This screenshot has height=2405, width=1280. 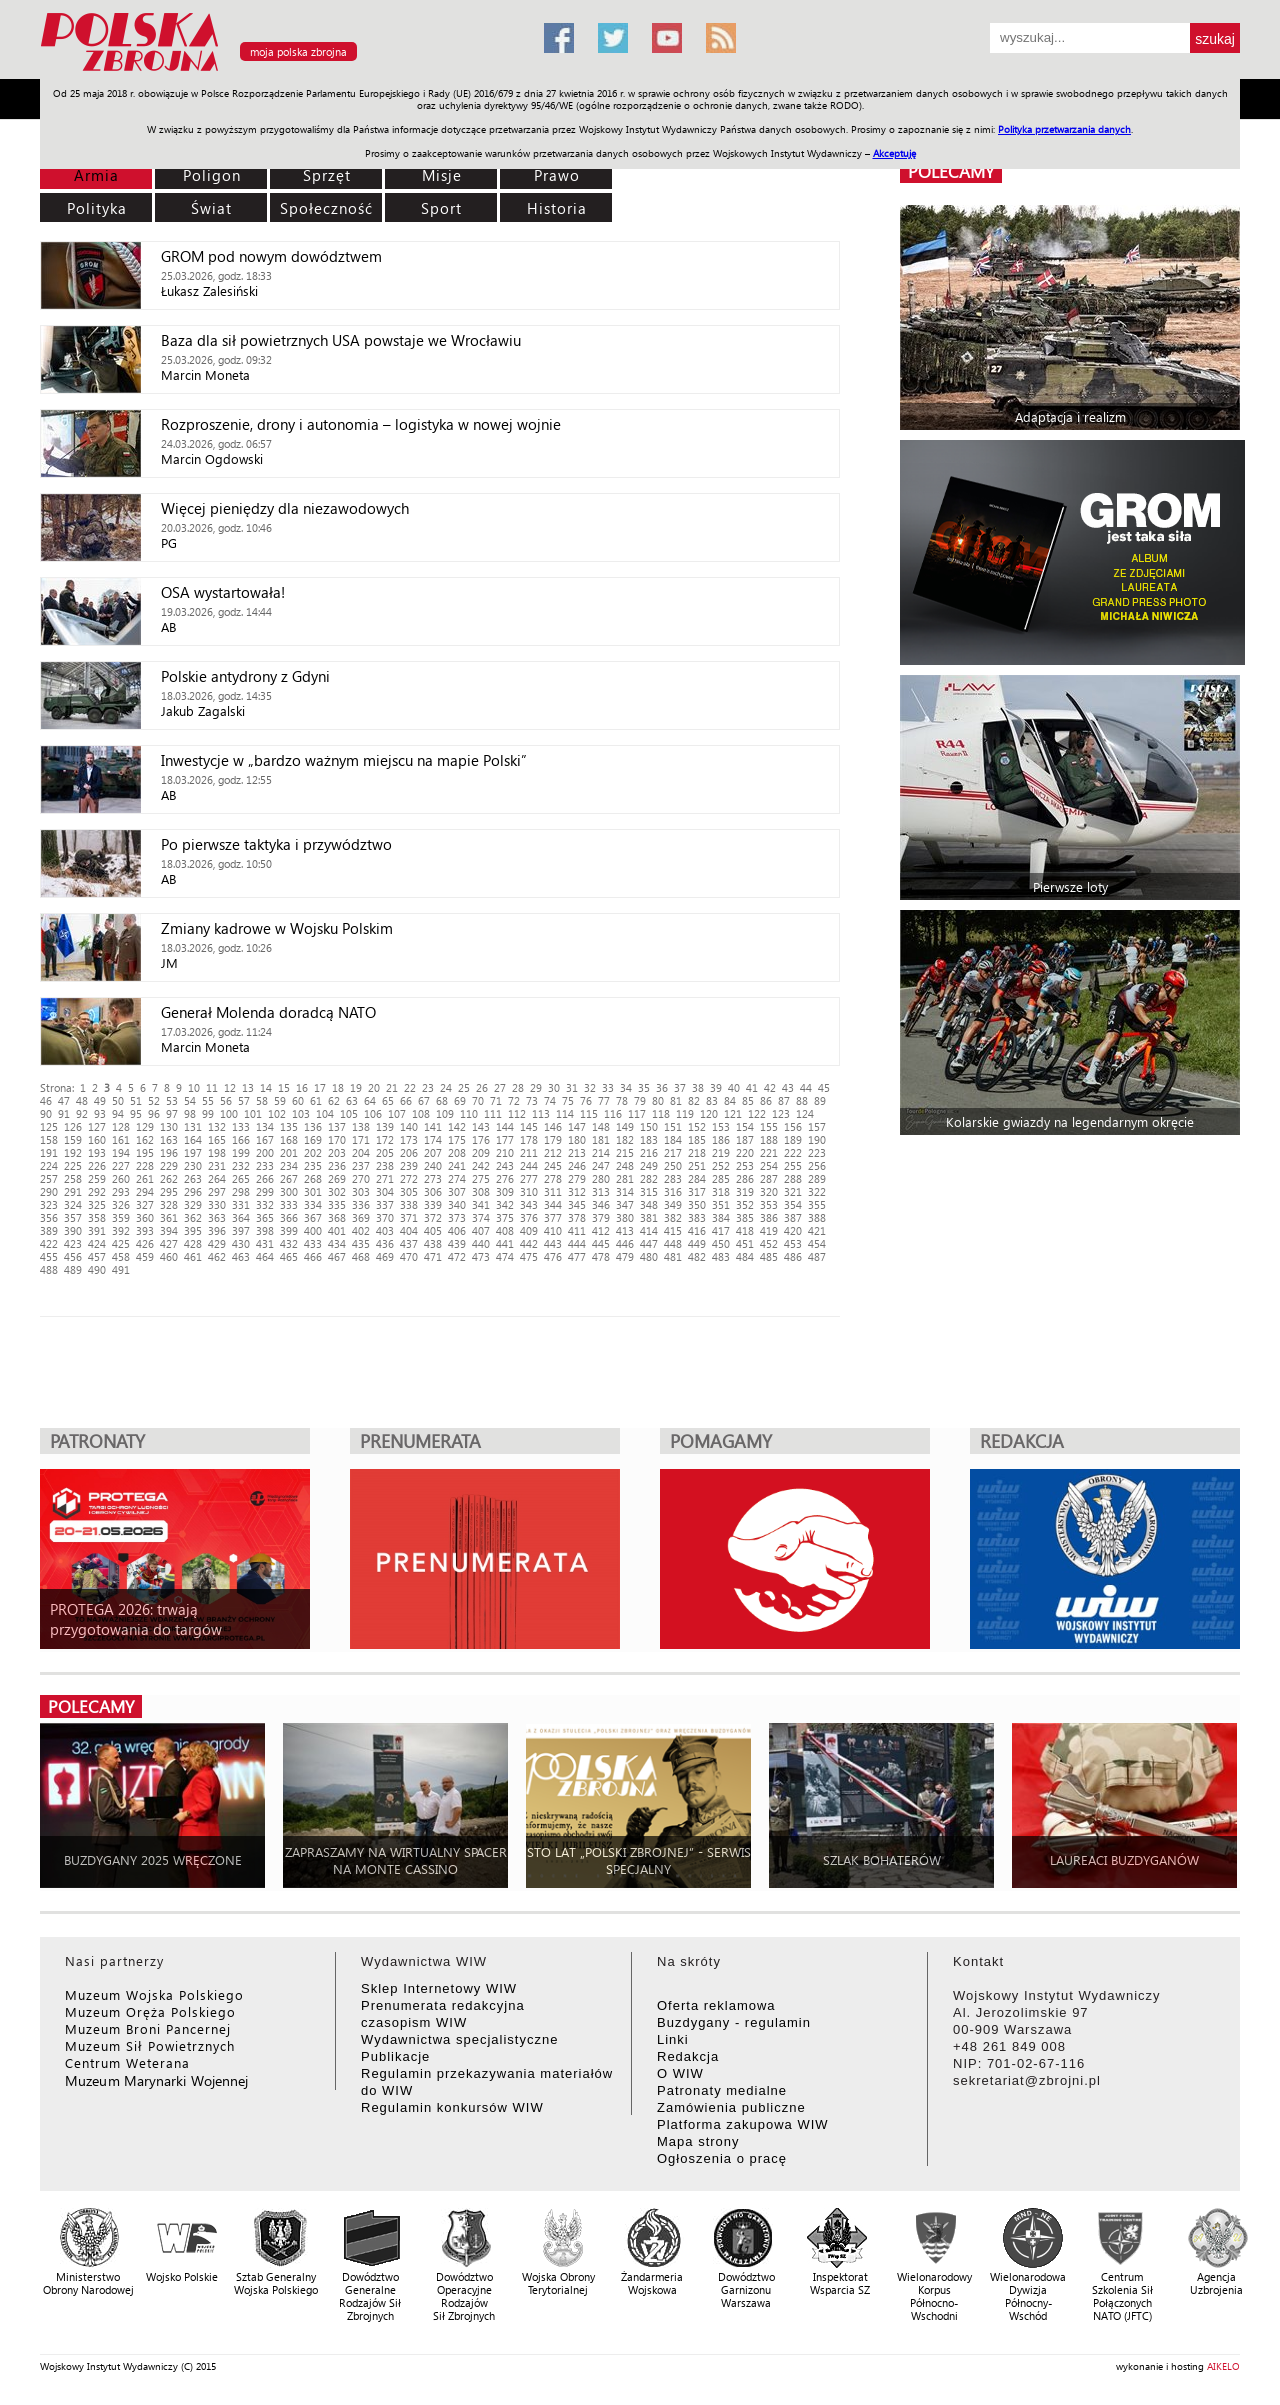 What do you see at coordinates (409, 1256) in the screenshot?
I see `470` at bounding box center [409, 1256].